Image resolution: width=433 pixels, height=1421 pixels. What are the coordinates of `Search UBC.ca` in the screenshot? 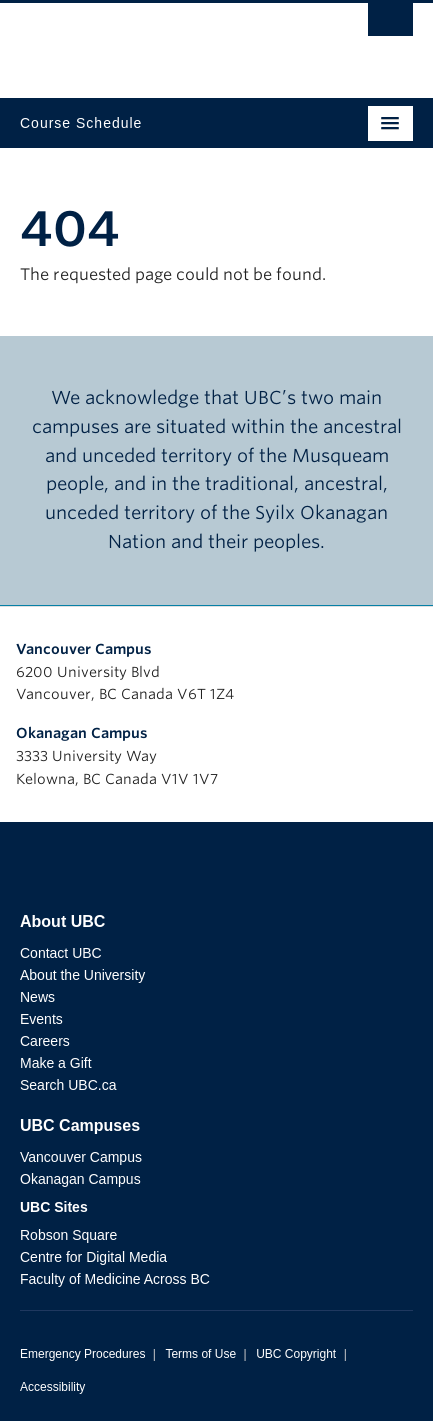 It's located at (68, 1085).